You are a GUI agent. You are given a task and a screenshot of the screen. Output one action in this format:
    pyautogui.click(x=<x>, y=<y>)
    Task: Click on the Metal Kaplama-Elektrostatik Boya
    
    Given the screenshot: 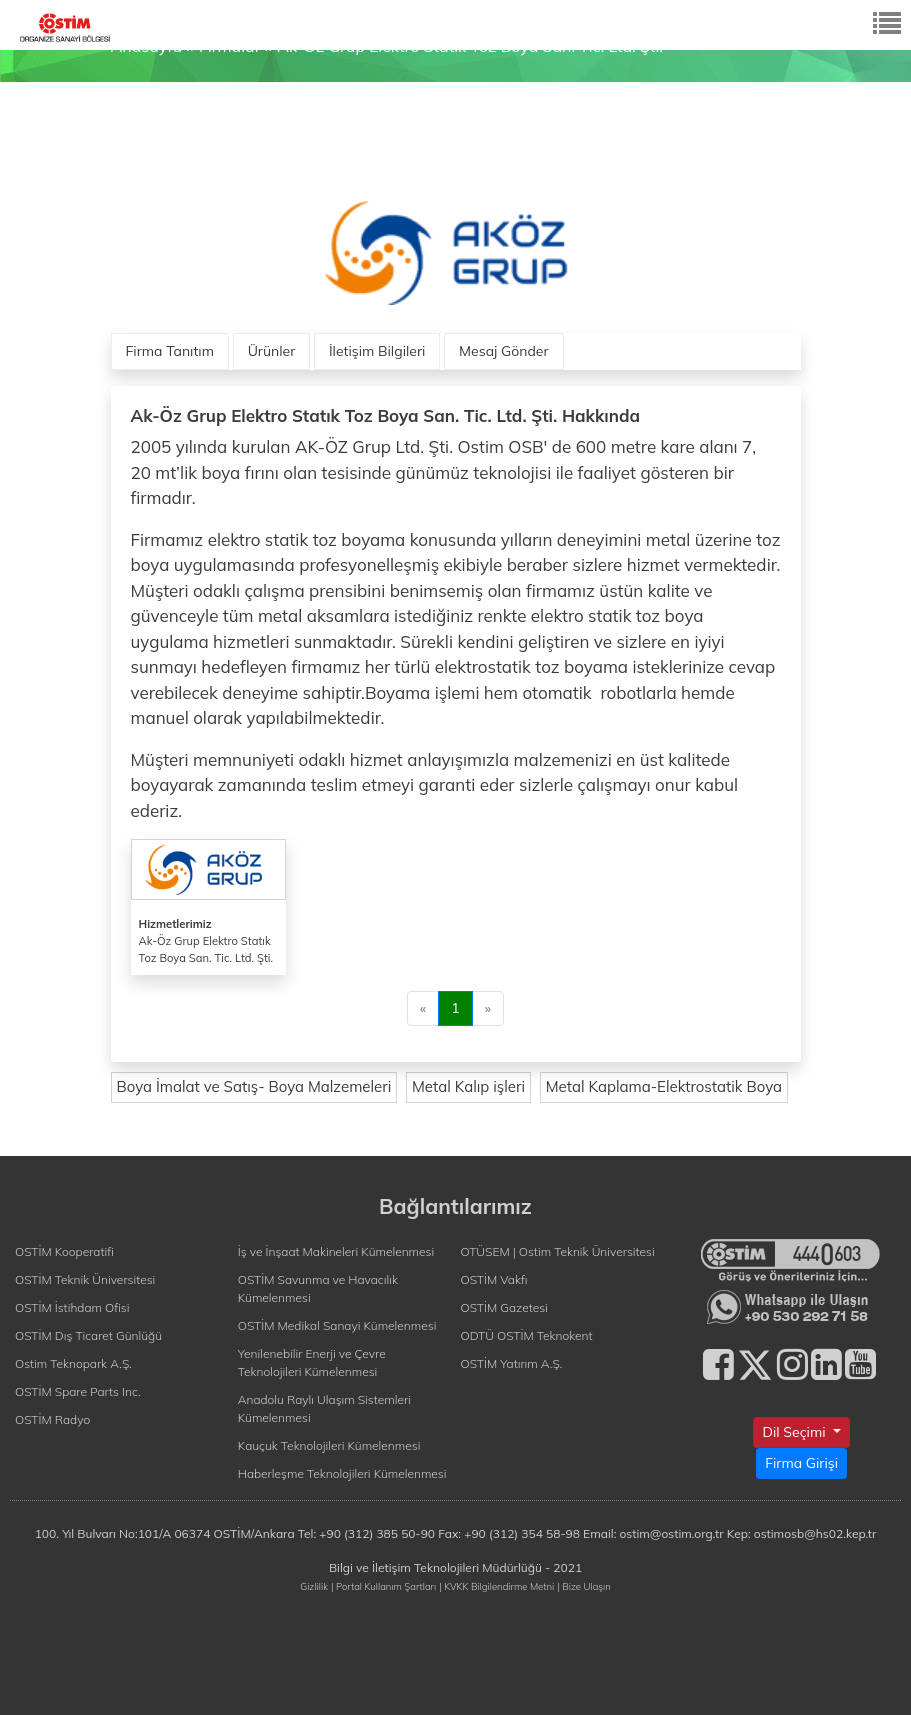 What is the action you would take?
    pyautogui.click(x=664, y=1086)
    